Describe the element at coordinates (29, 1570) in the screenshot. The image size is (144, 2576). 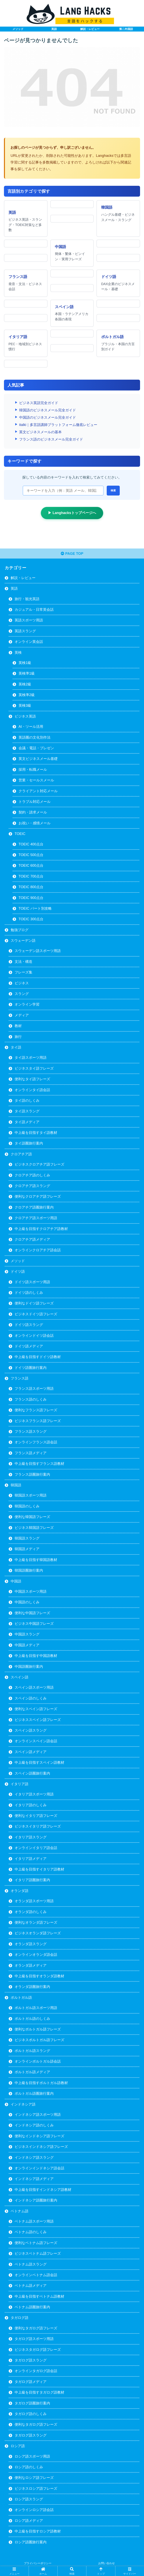
I see `韓国語圏旅行案内` at that location.